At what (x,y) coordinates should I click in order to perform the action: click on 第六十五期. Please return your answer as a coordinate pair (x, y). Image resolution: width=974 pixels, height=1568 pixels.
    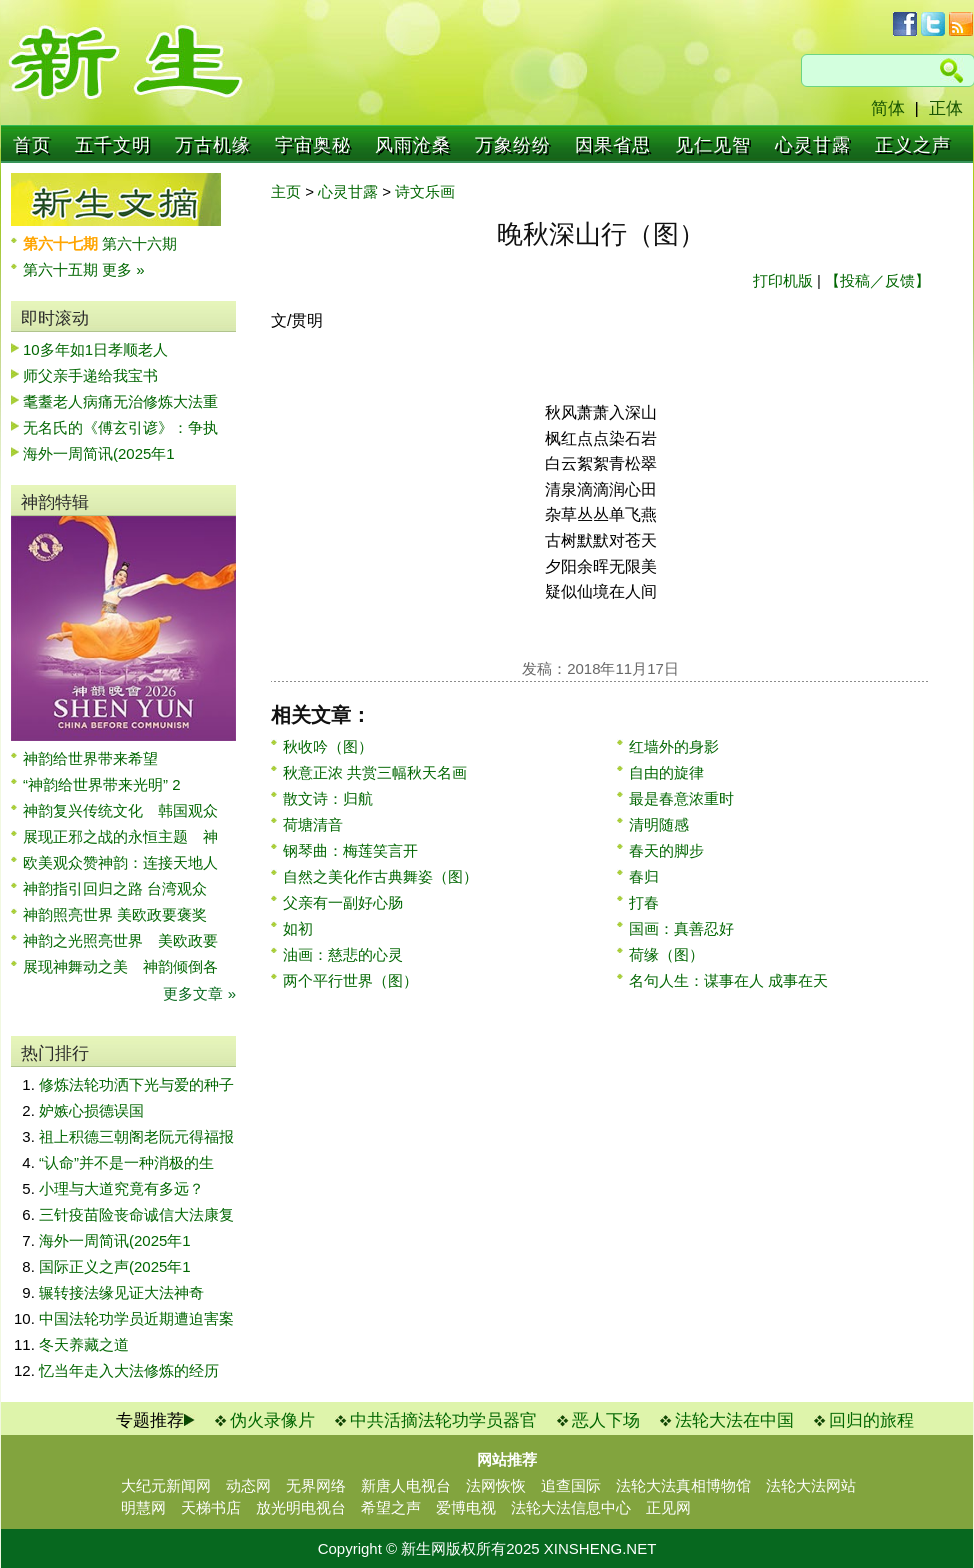
    Looking at the image, I should click on (62, 269).